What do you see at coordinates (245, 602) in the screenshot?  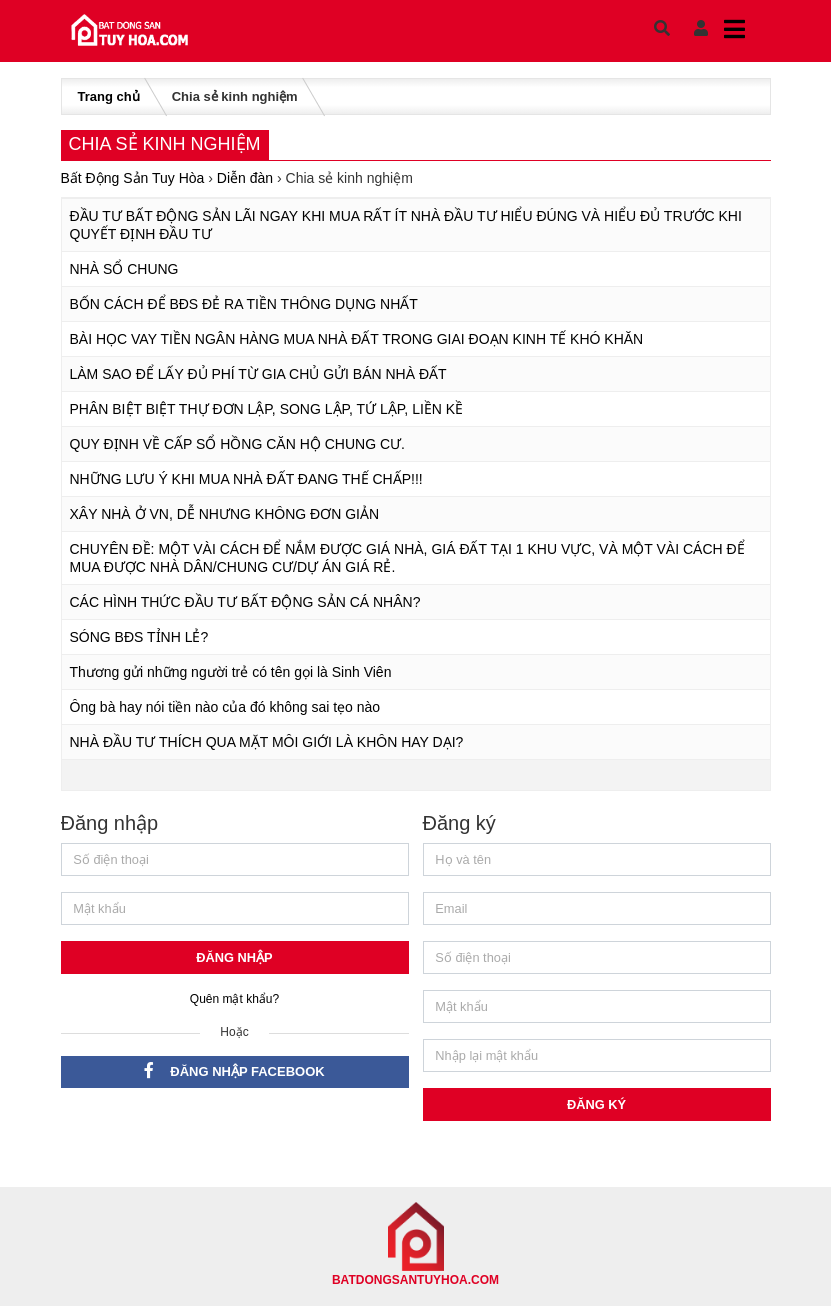 I see `CÁC HÌNH THỨC ĐẦU TƯ BẤT ĐỘNG SẢN CÁ NHÂN?` at bounding box center [245, 602].